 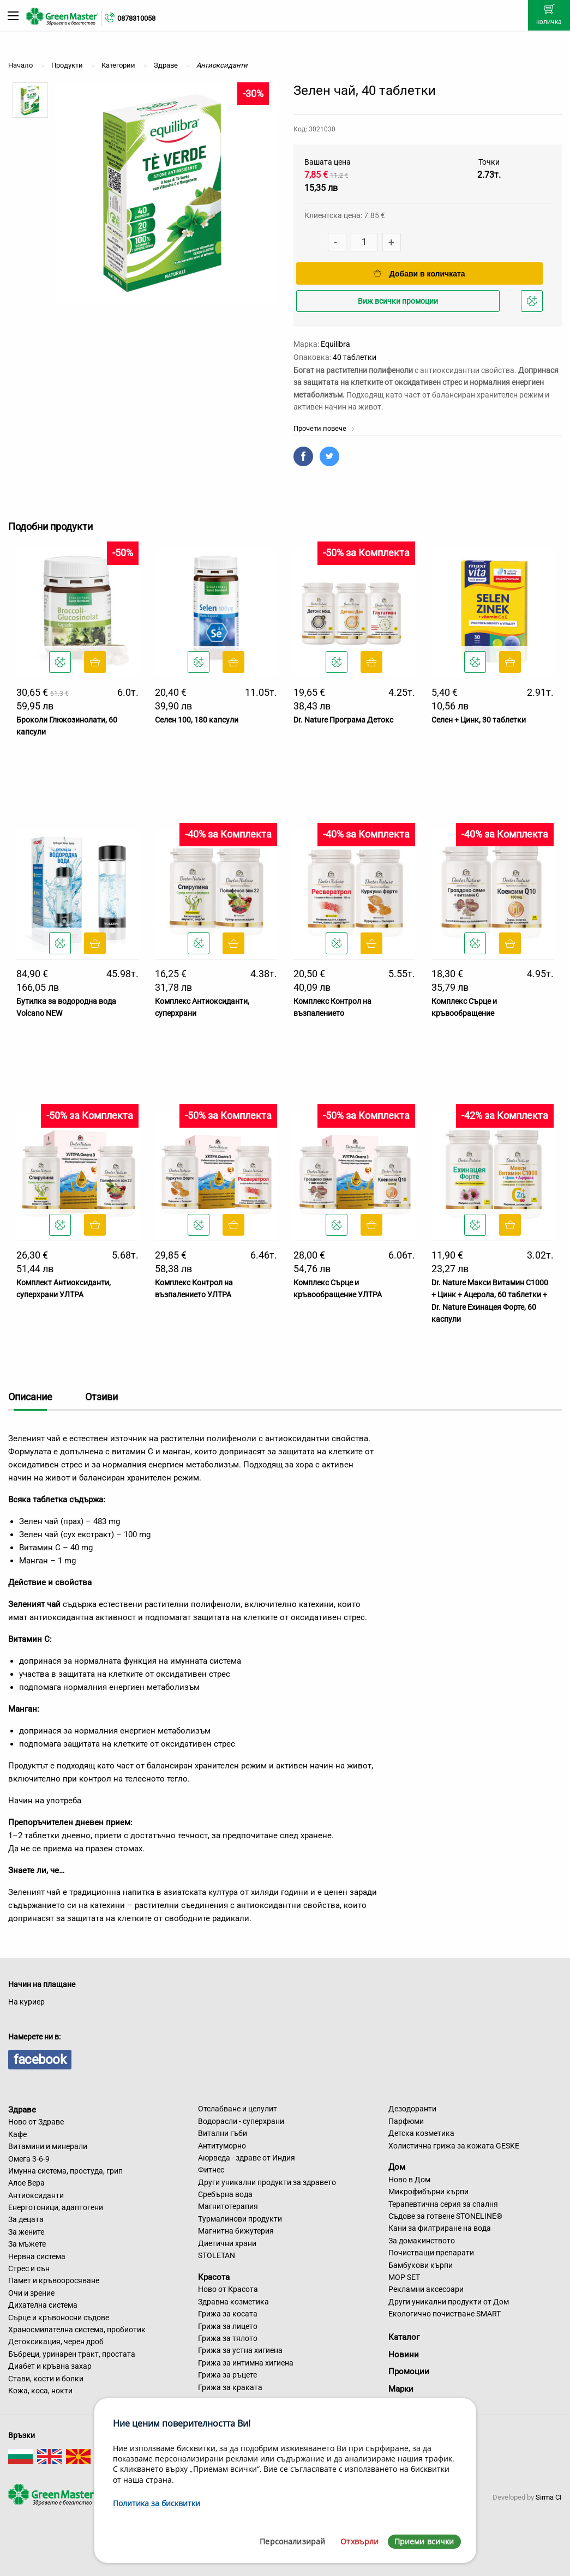 What do you see at coordinates (412, 2108) in the screenshot?
I see `Дезодоранти` at bounding box center [412, 2108].